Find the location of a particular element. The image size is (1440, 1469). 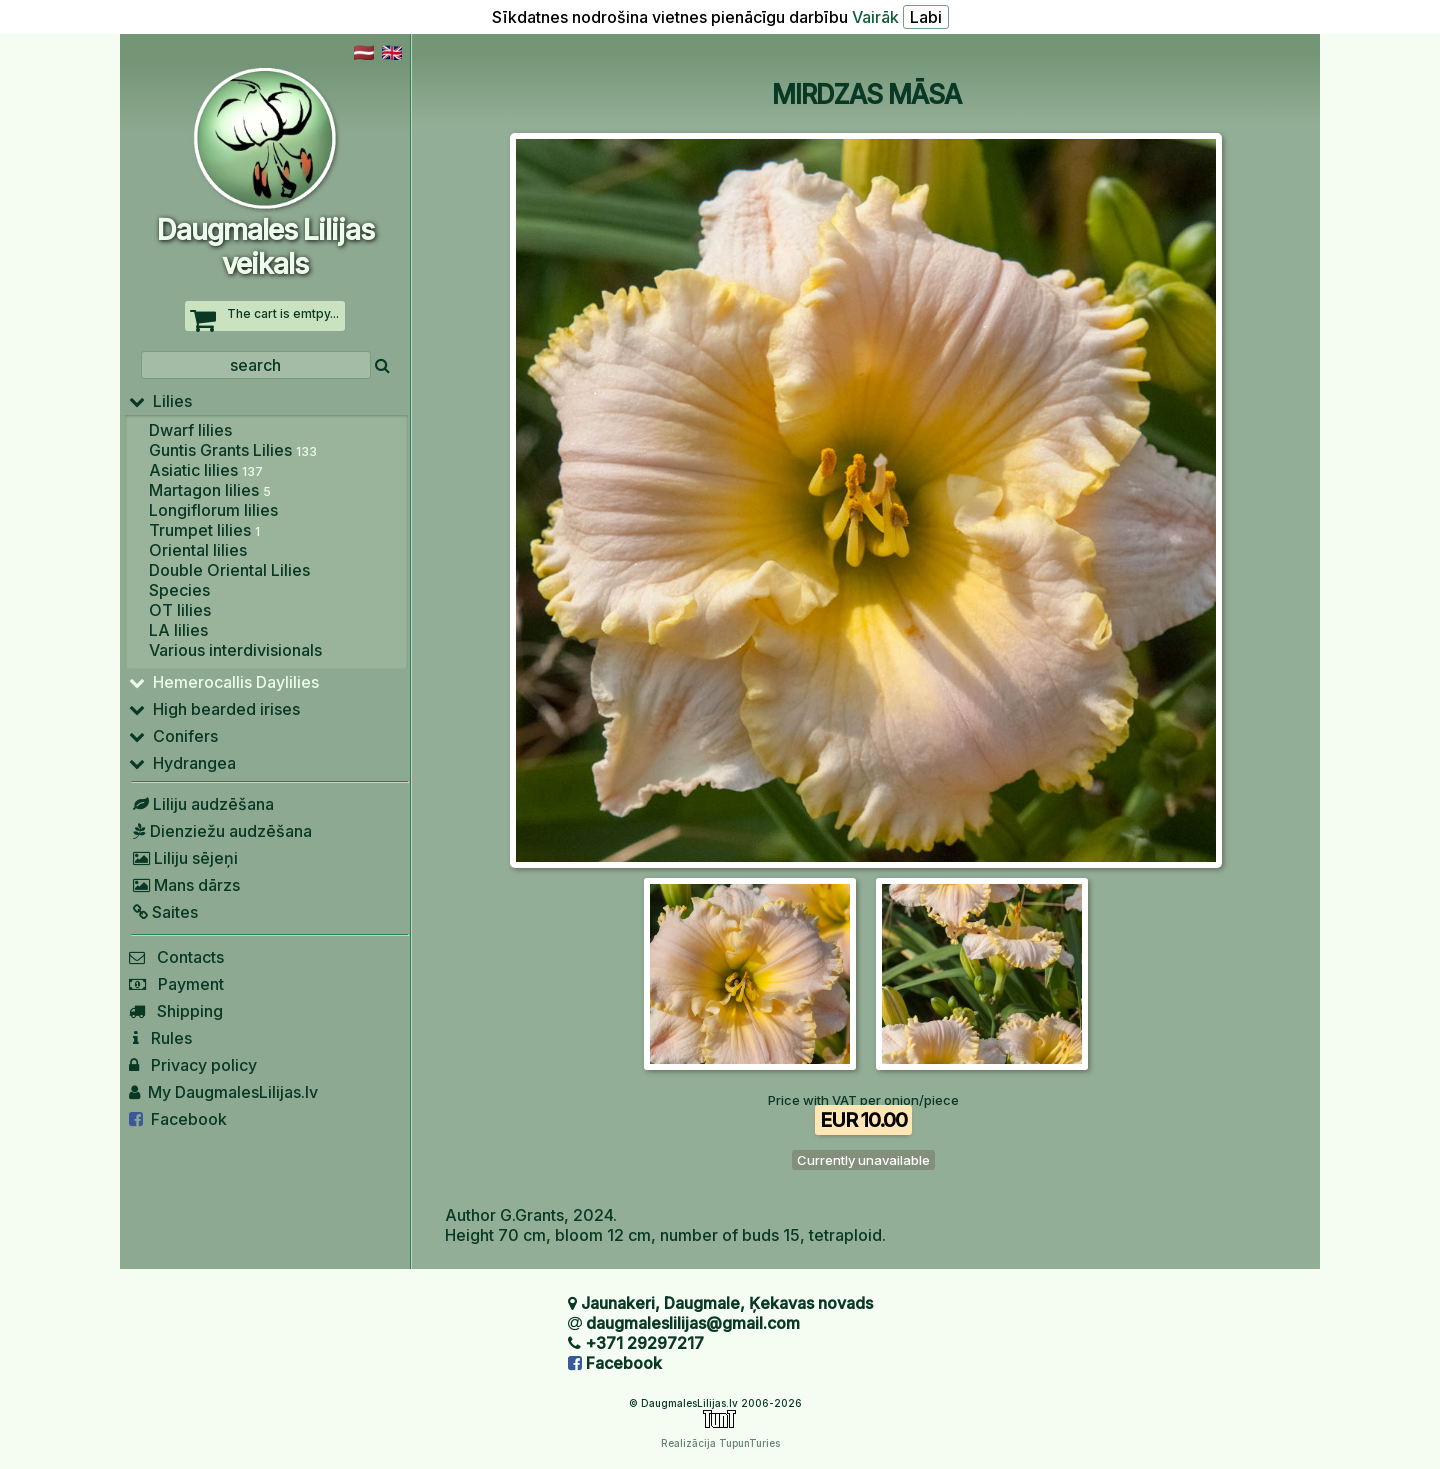

LA lilies is located at coordinates (178, 630).